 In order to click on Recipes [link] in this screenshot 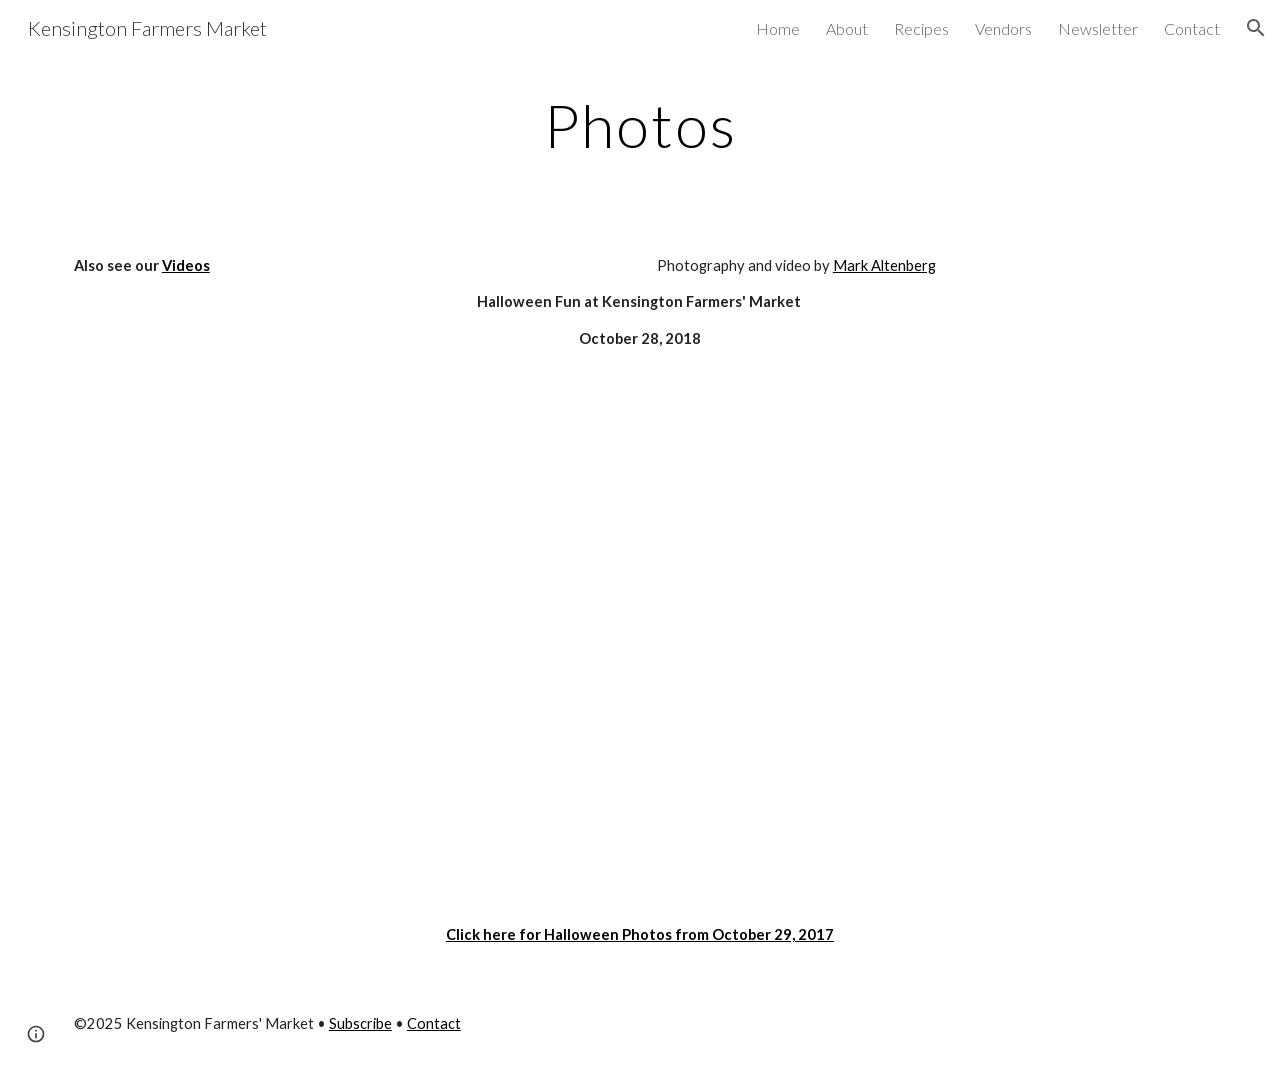, I will do `click(921, 28)`.